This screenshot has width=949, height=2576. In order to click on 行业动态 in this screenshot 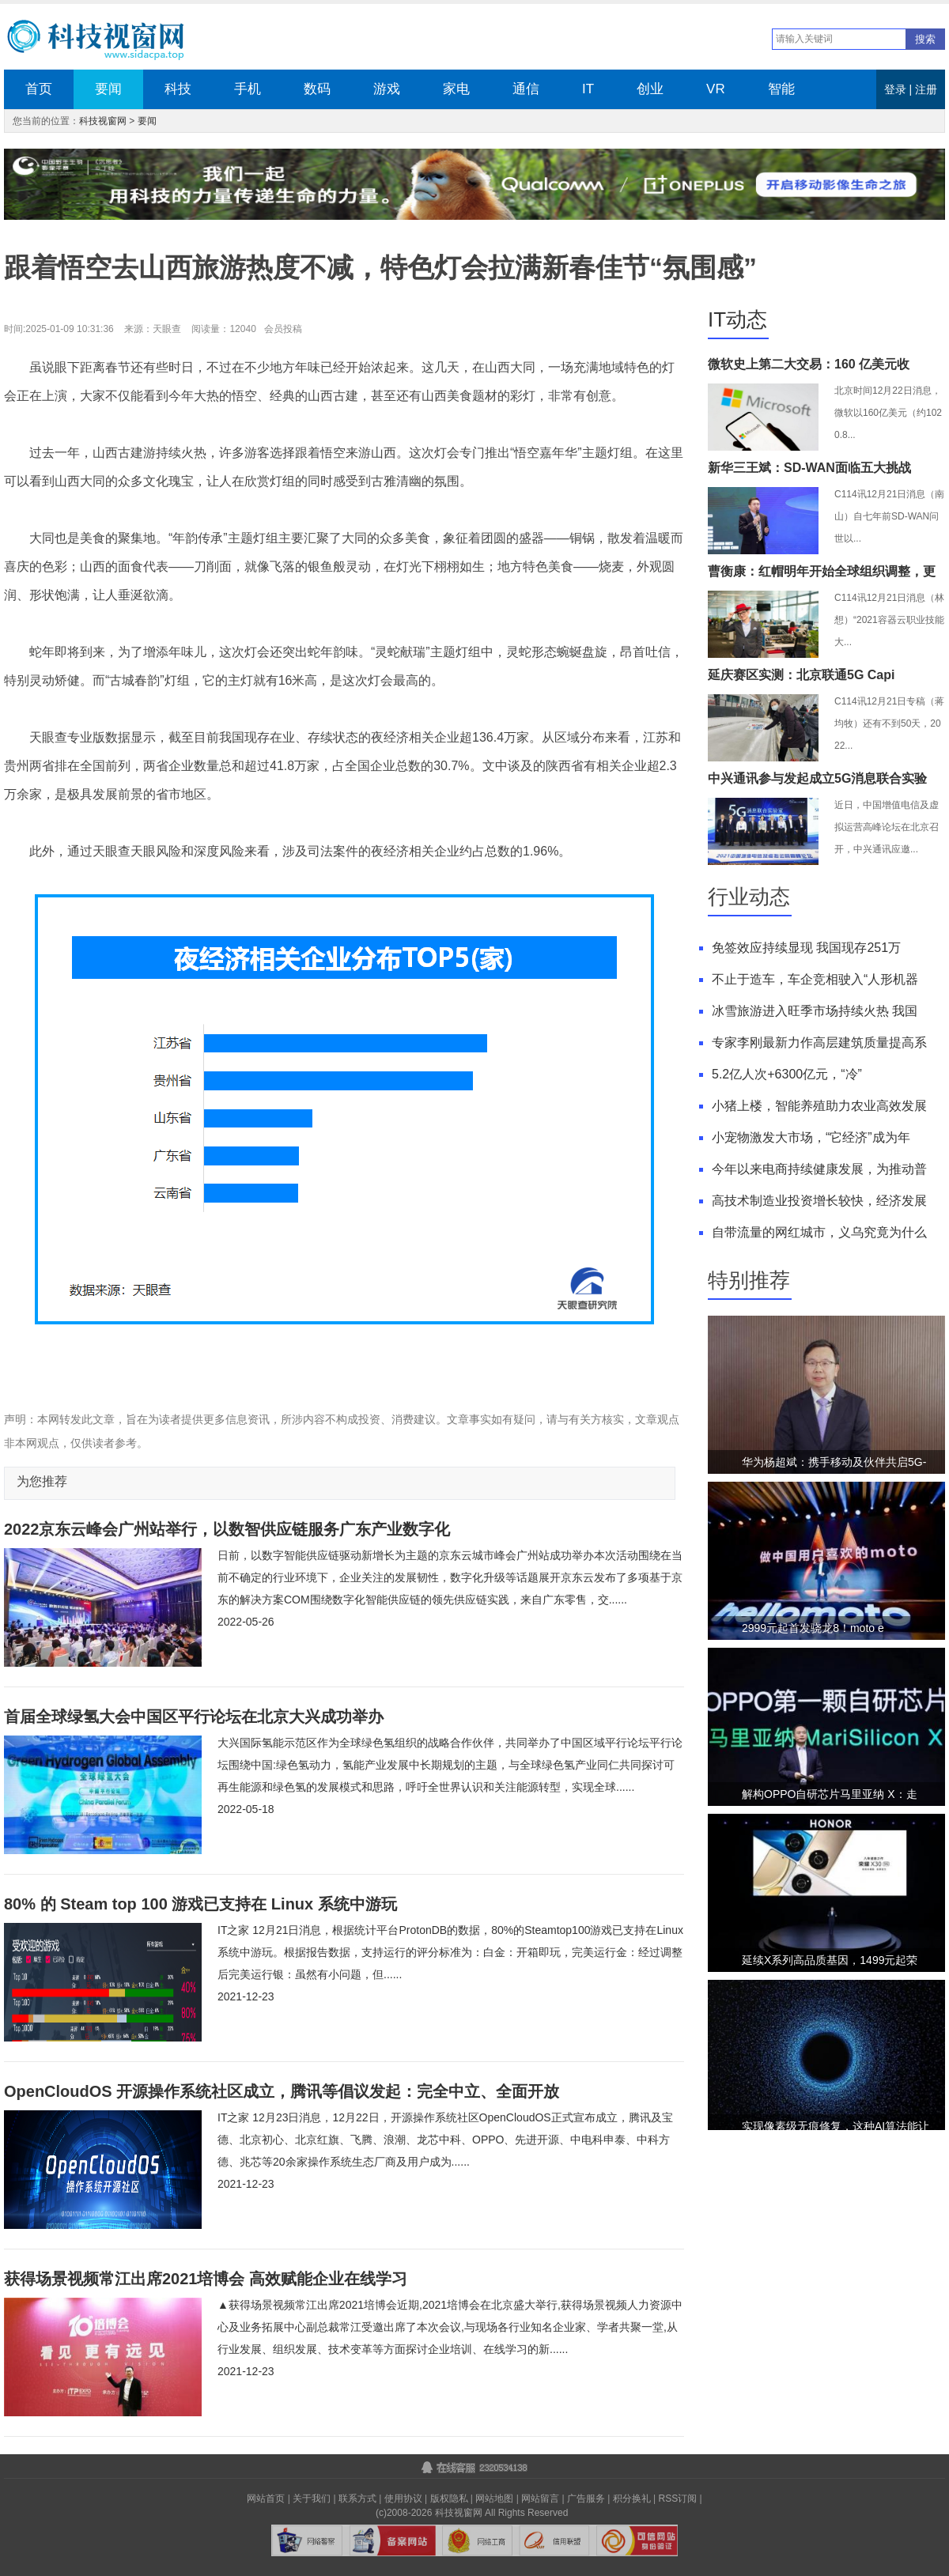, I will do `click(749, 896)`.